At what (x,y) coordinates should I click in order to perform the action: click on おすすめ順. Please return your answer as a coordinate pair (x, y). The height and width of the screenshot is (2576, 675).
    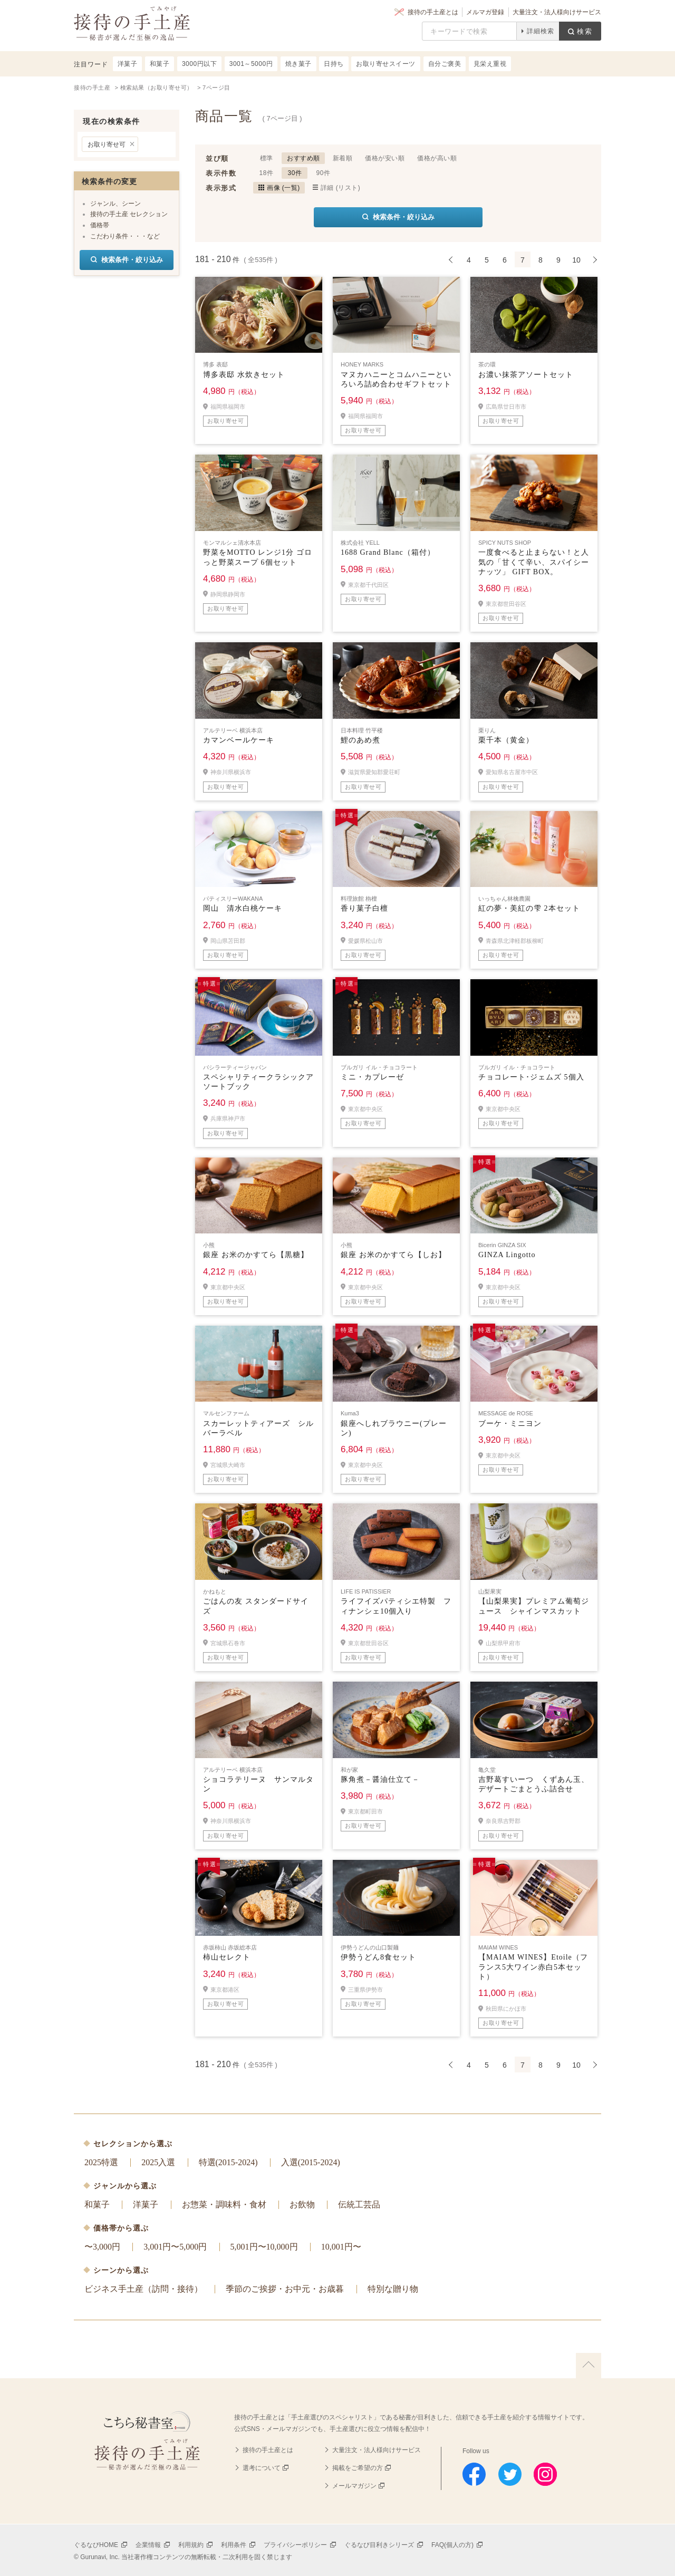
    Looking at the image, I should click on (303, 158).